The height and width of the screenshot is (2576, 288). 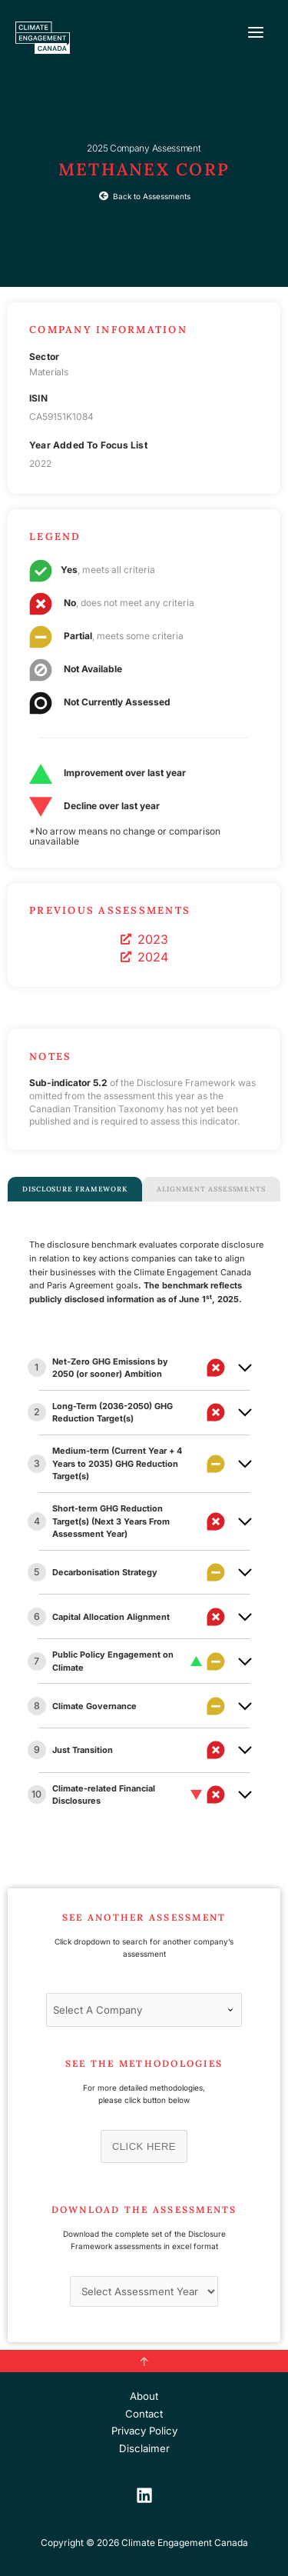 I want to click on About, so click(x=144, y=2396).